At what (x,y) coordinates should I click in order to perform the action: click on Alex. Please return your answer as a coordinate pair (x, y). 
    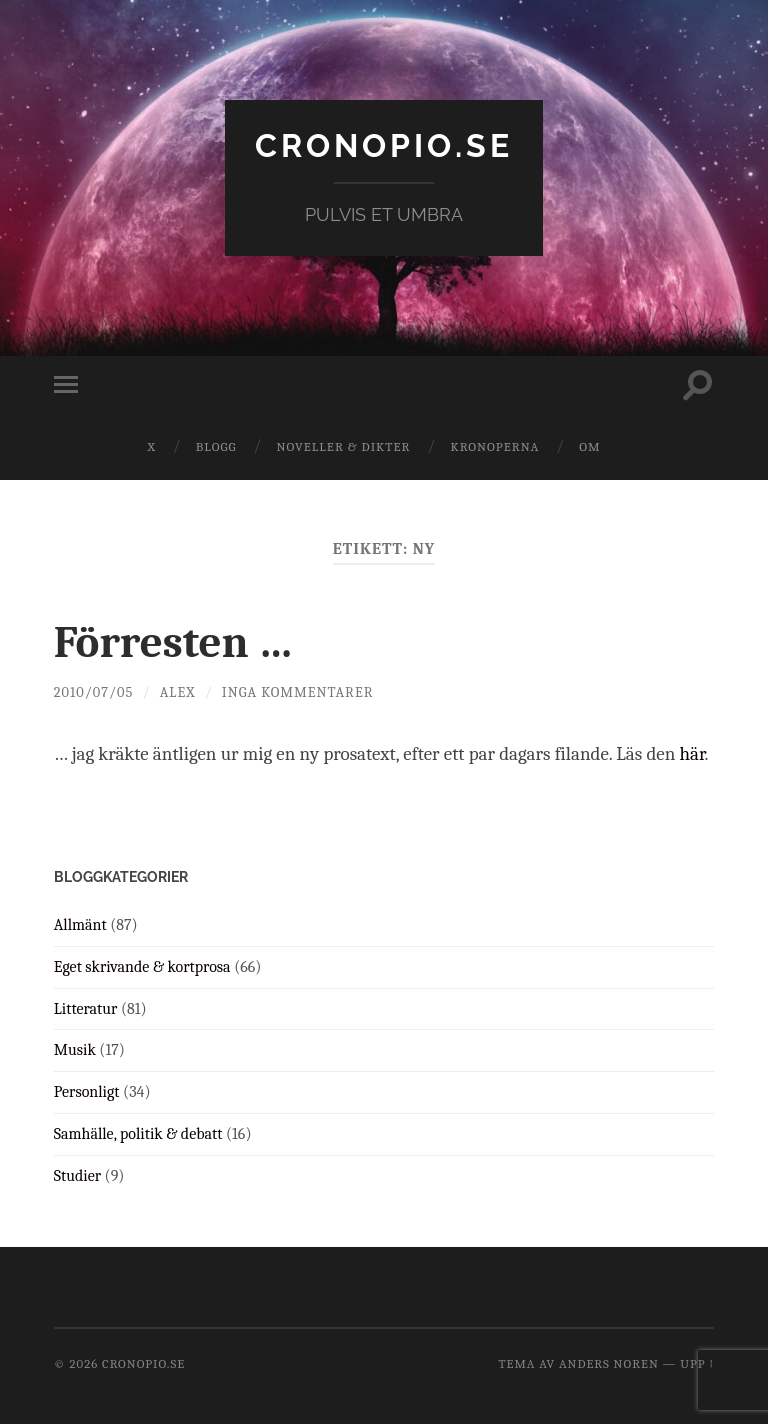
    Looking at the image, I should click on (178, 692).